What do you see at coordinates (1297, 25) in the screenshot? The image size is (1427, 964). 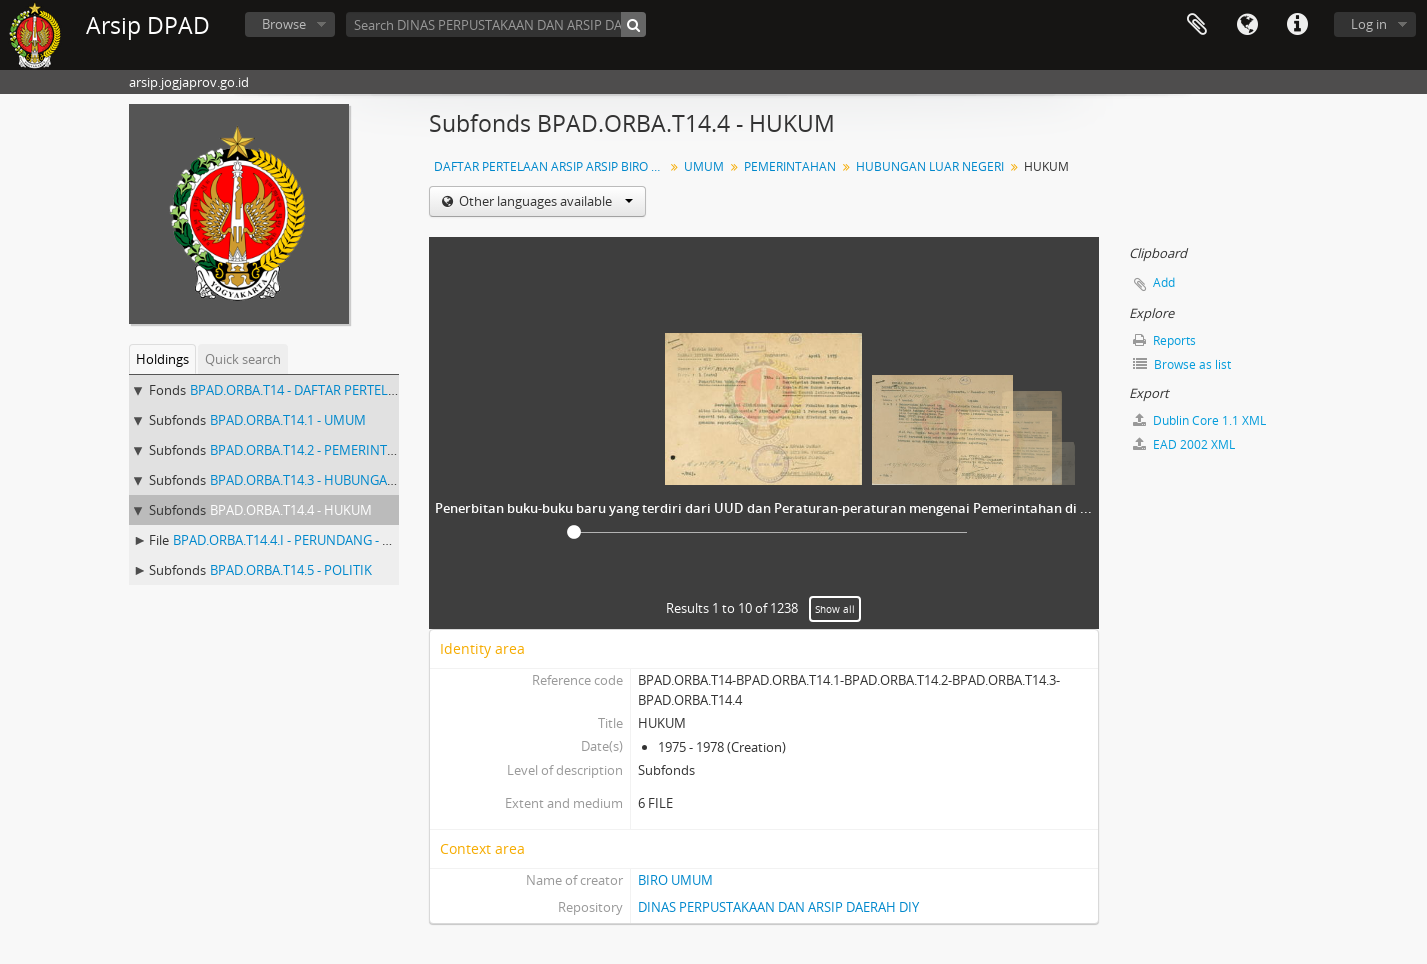 I see `Quick links` at bounding box center [1297, 25].